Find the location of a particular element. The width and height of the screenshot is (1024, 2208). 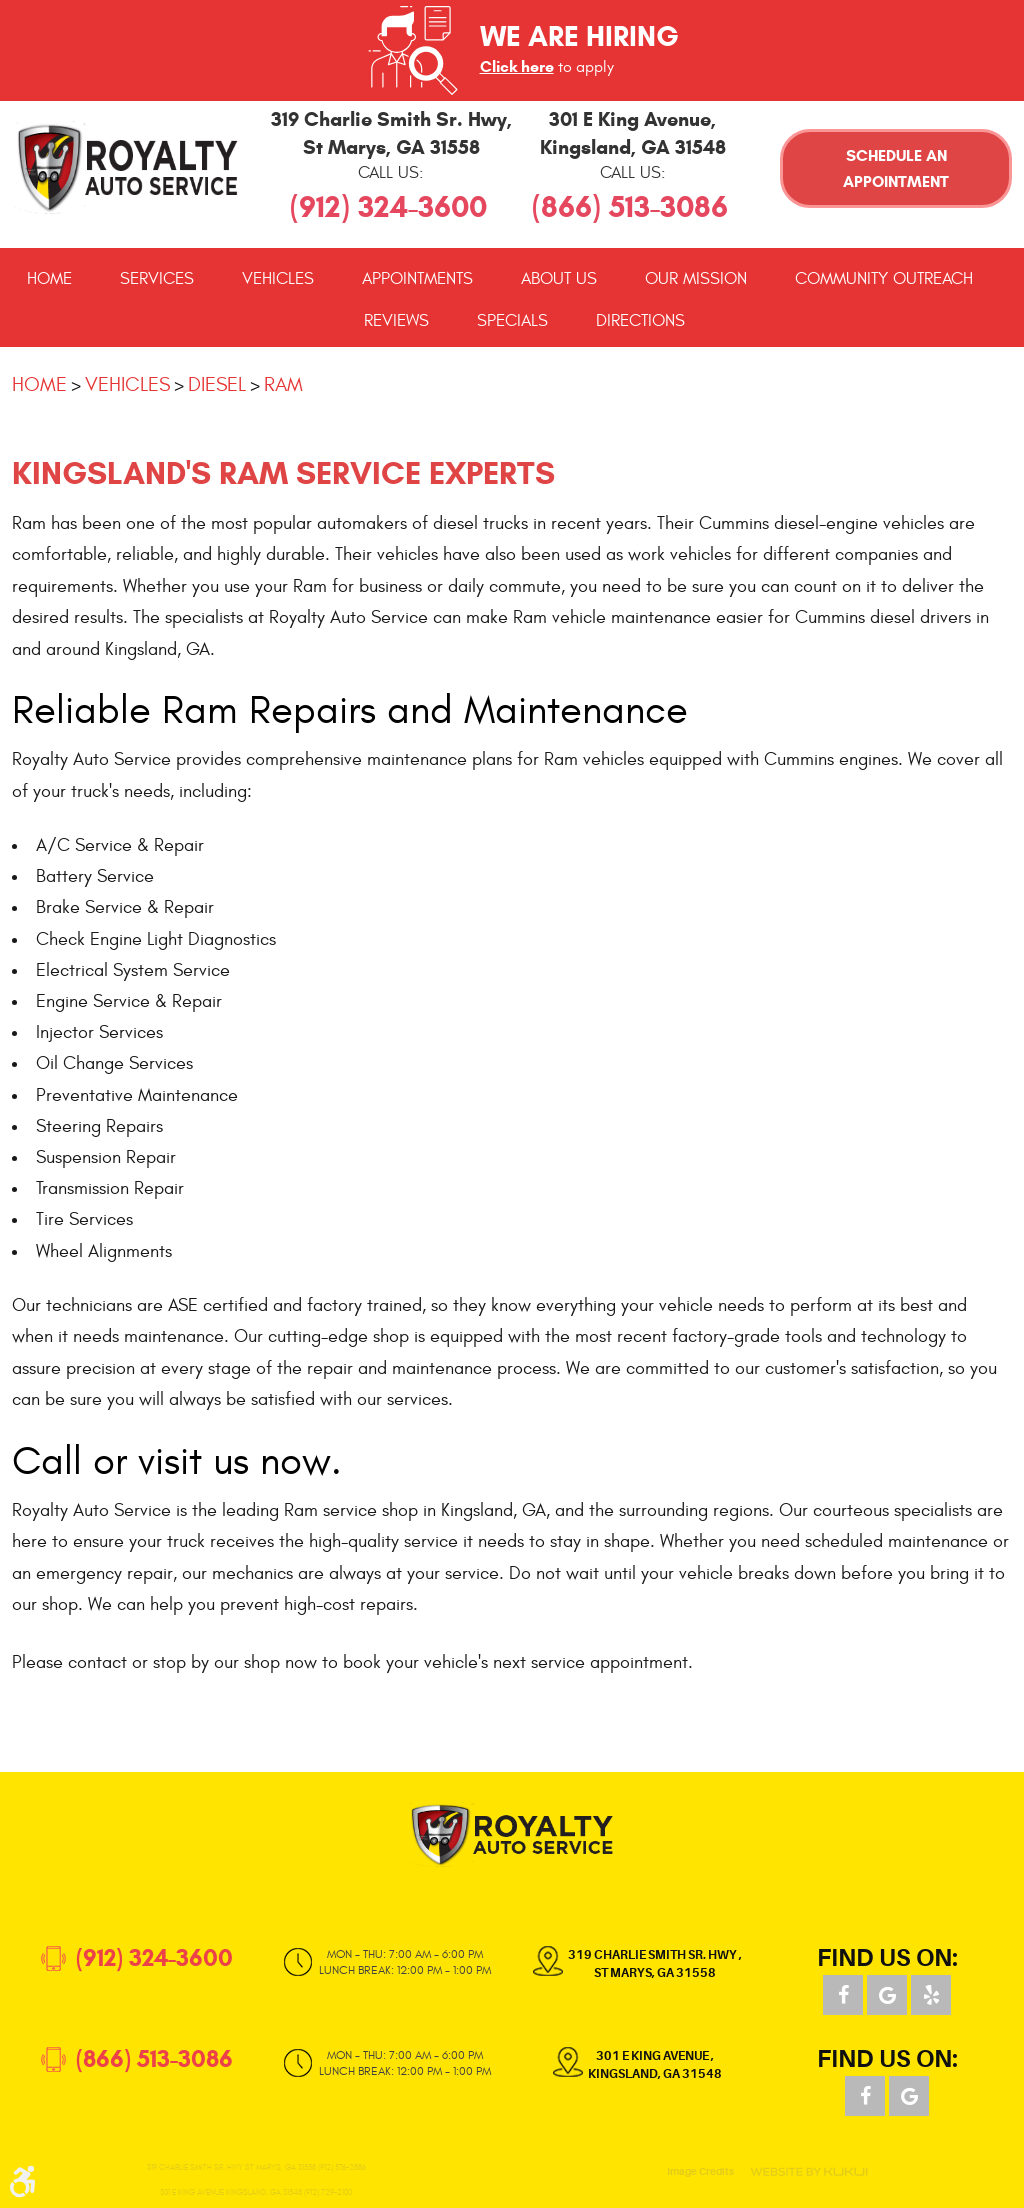

Schedule an Appointment is located at coordinates (896, 168).